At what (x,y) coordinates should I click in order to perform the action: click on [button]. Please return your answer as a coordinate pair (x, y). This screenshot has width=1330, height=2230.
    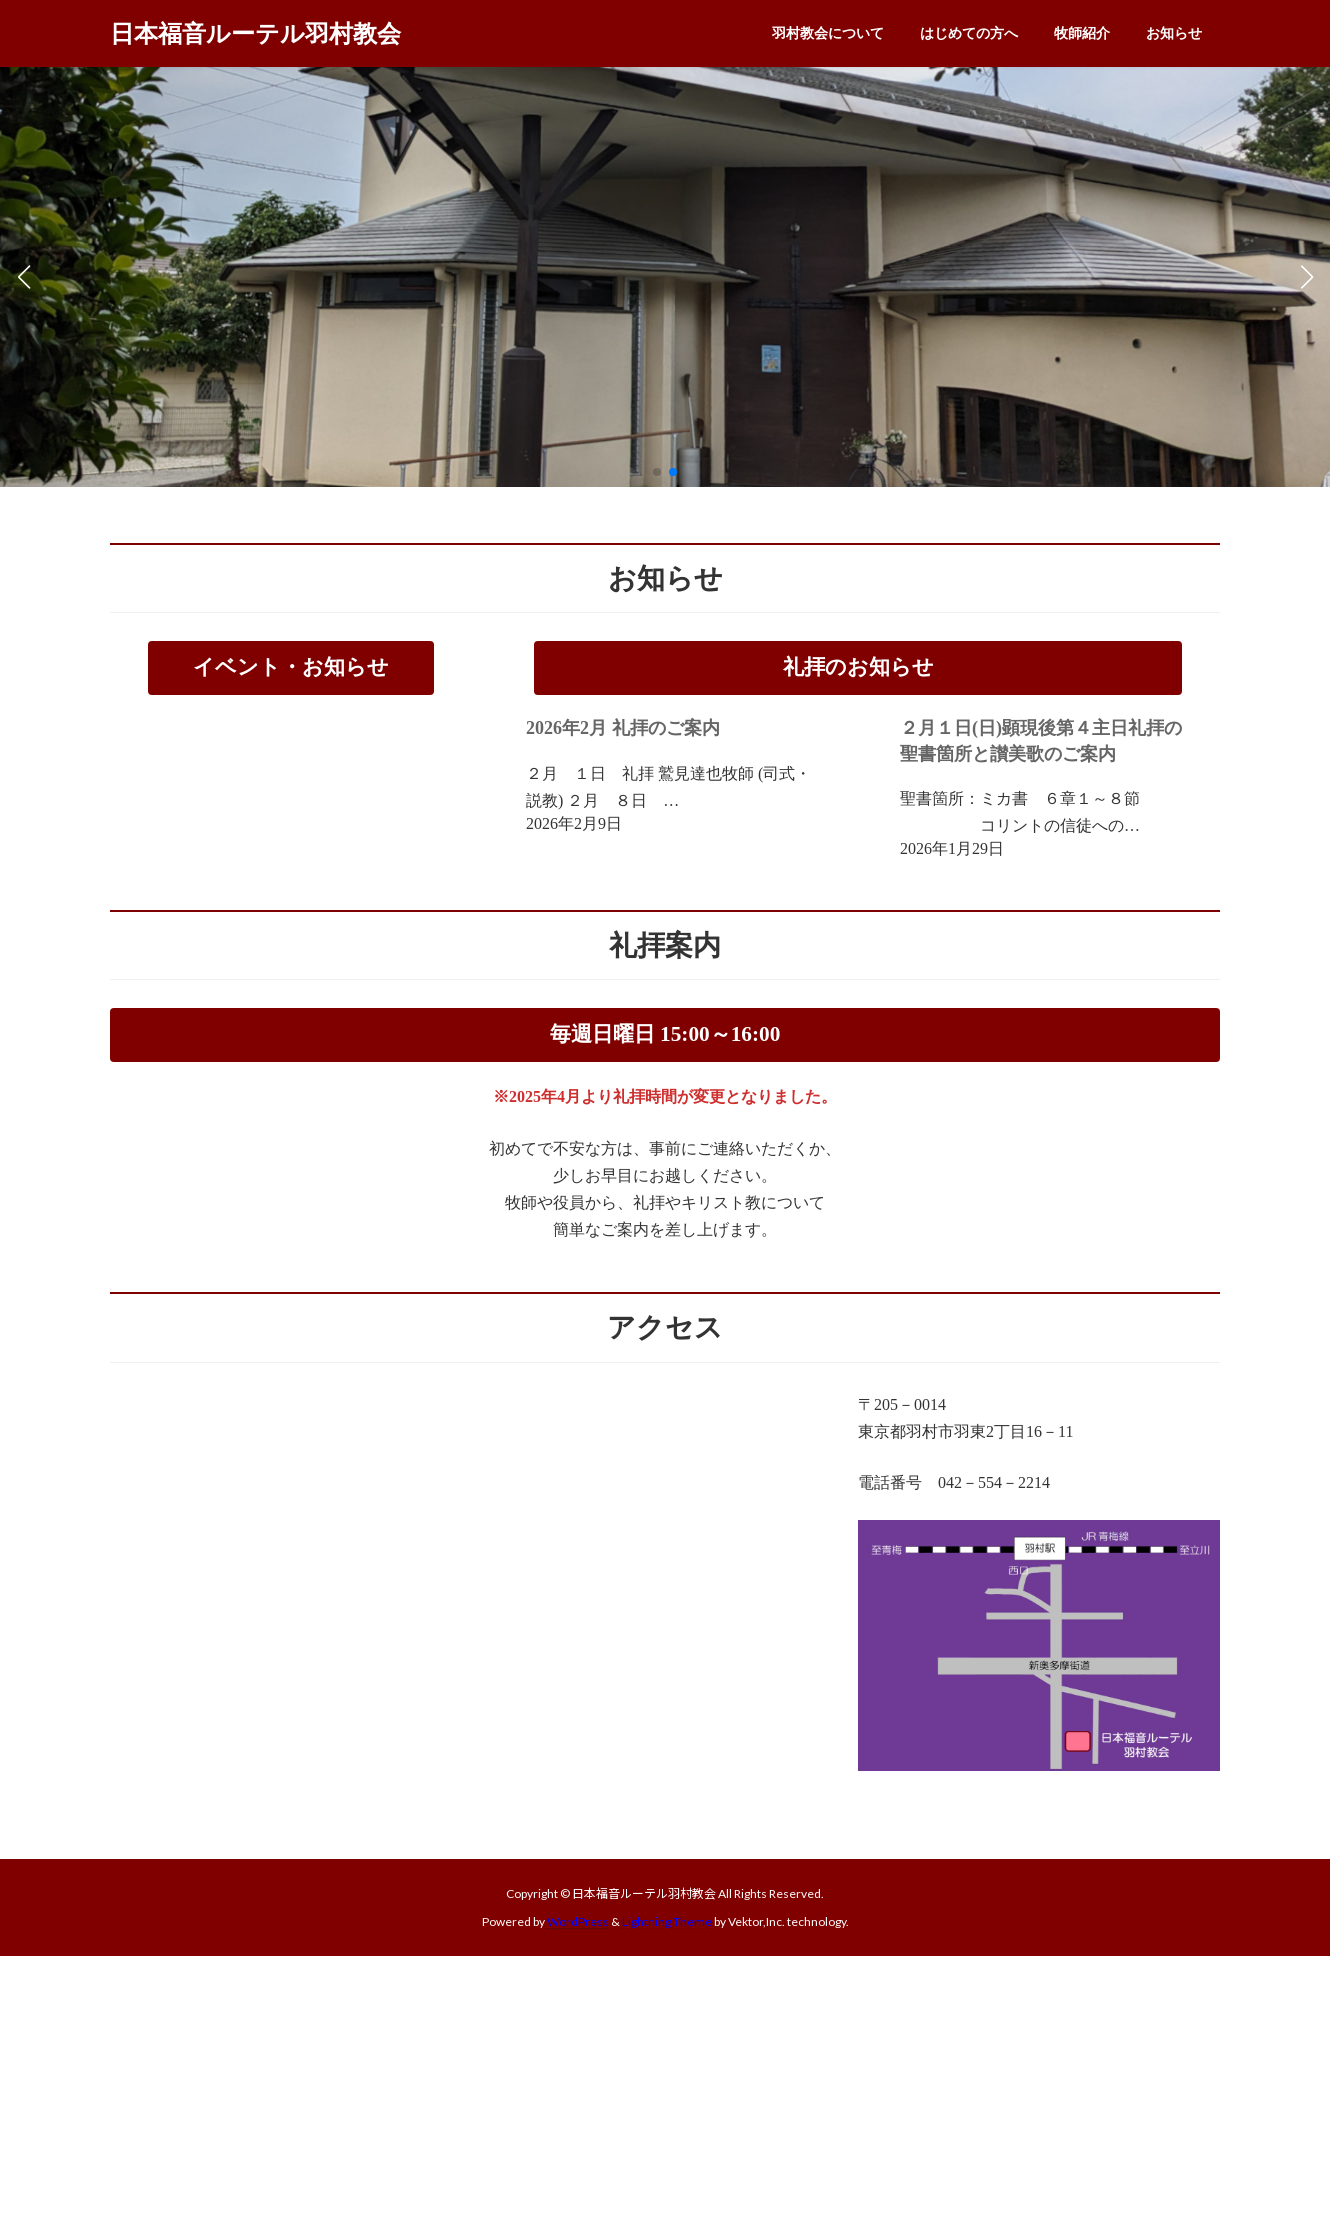
    Looking at the image, I should click on (657, 472).